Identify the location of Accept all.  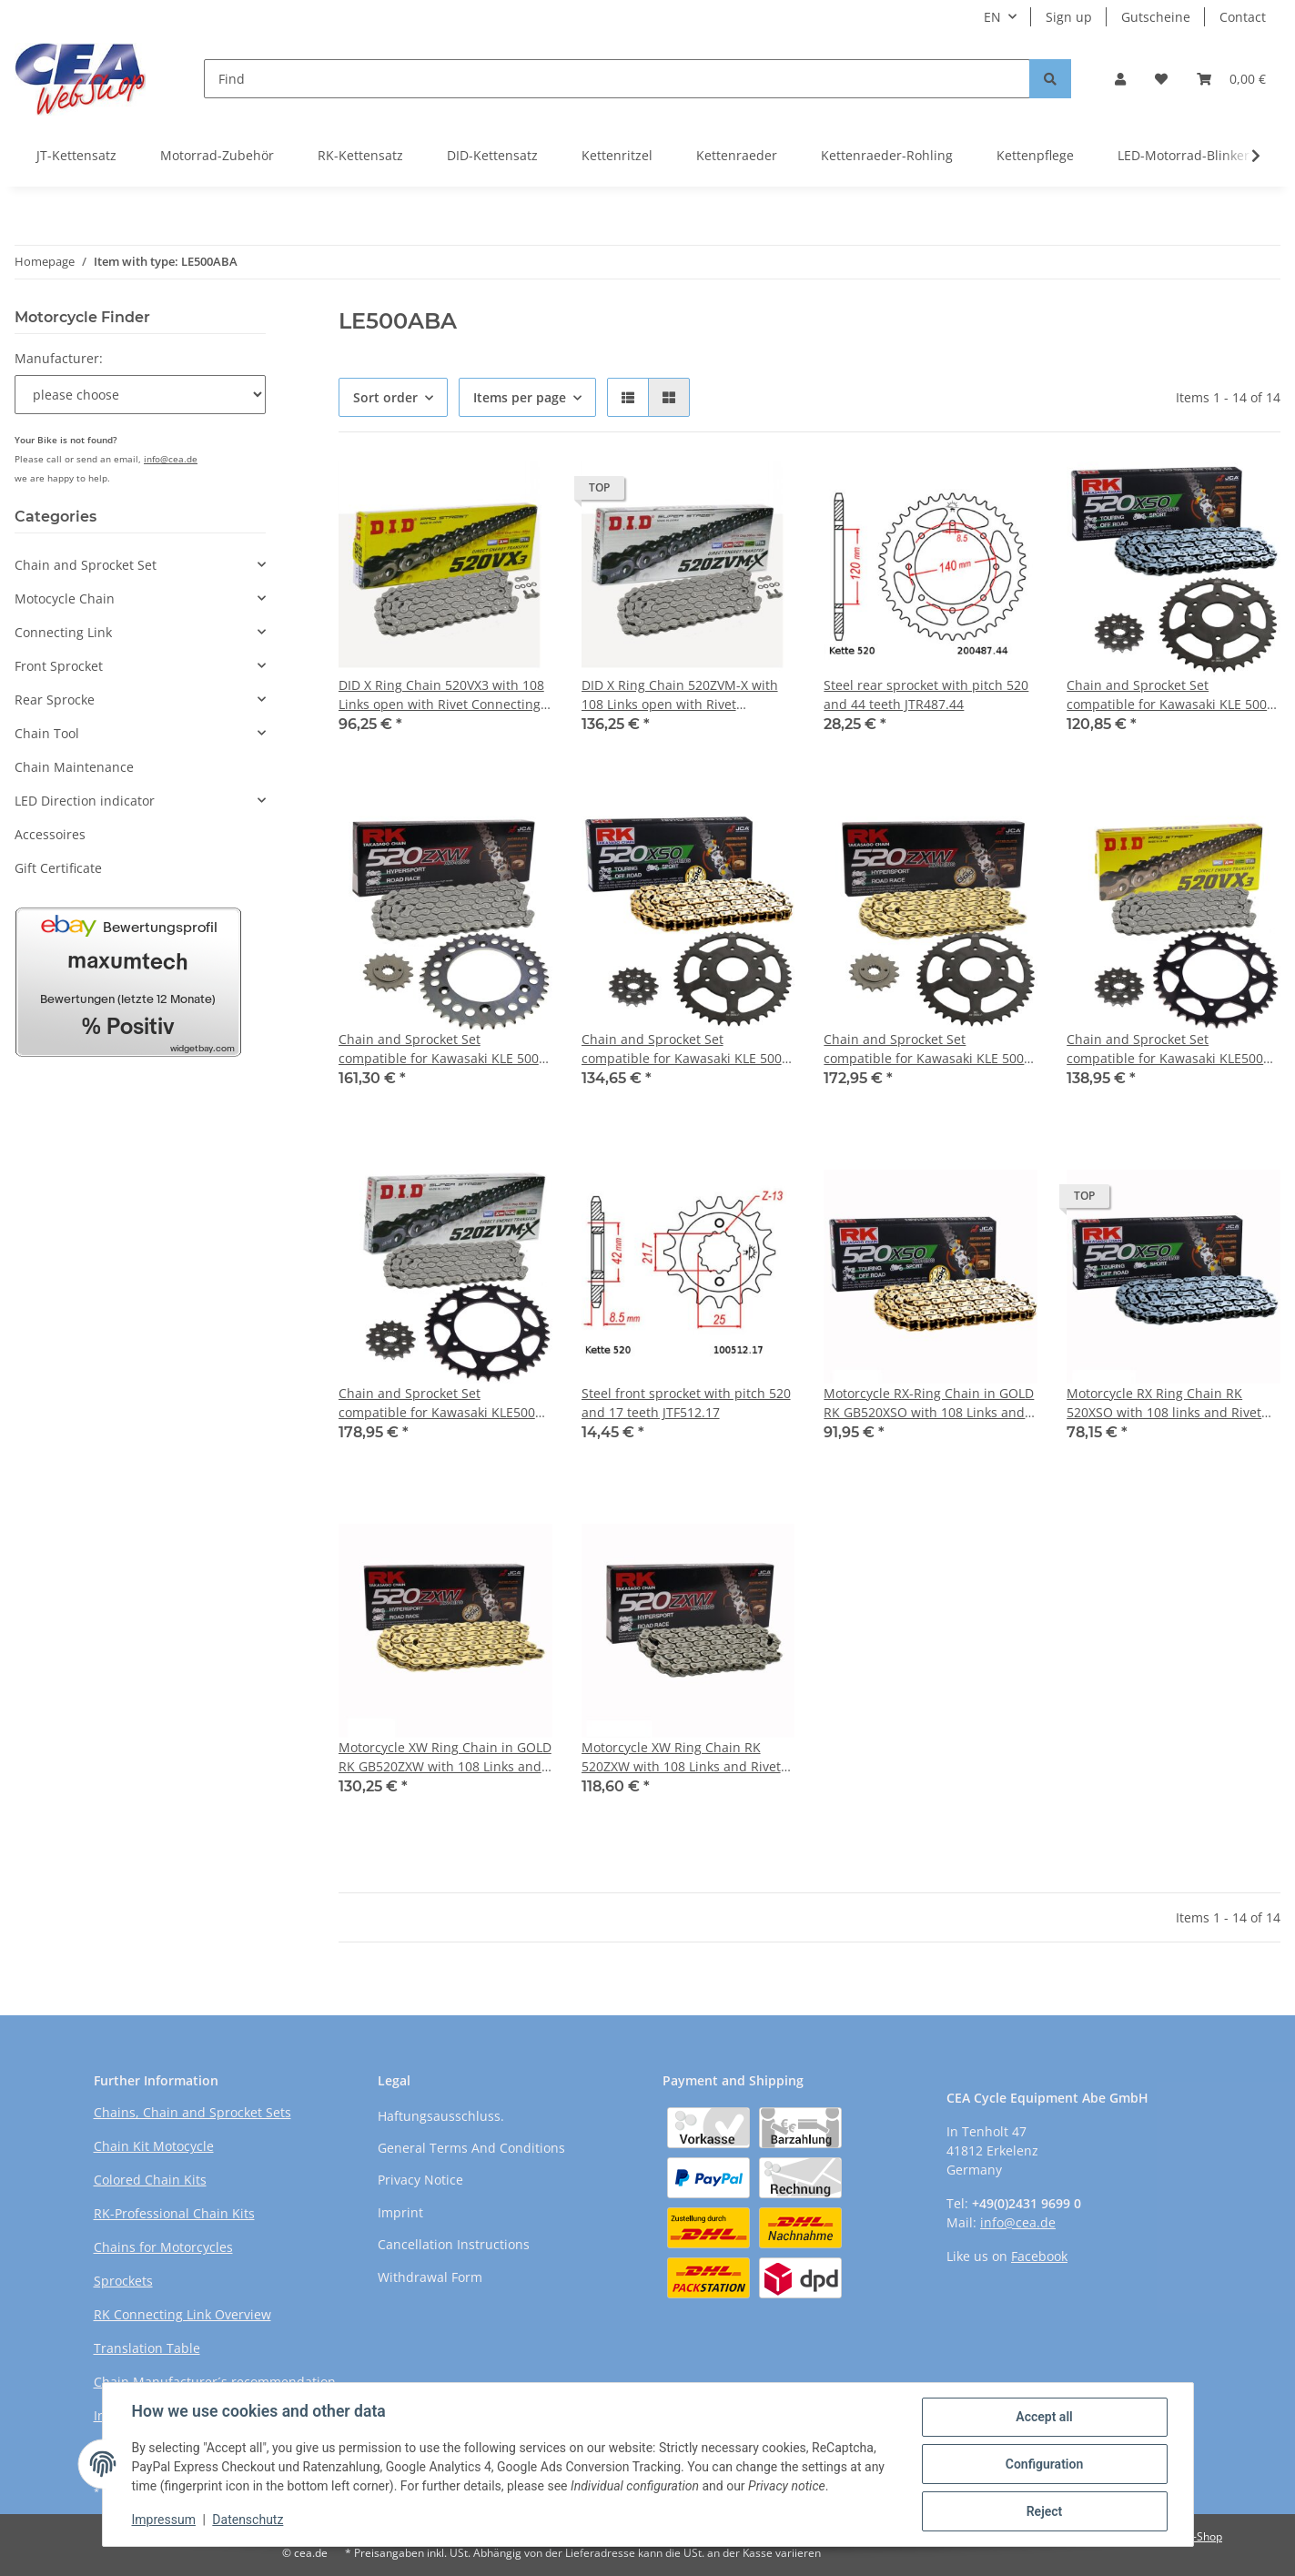
(1044, 2416).